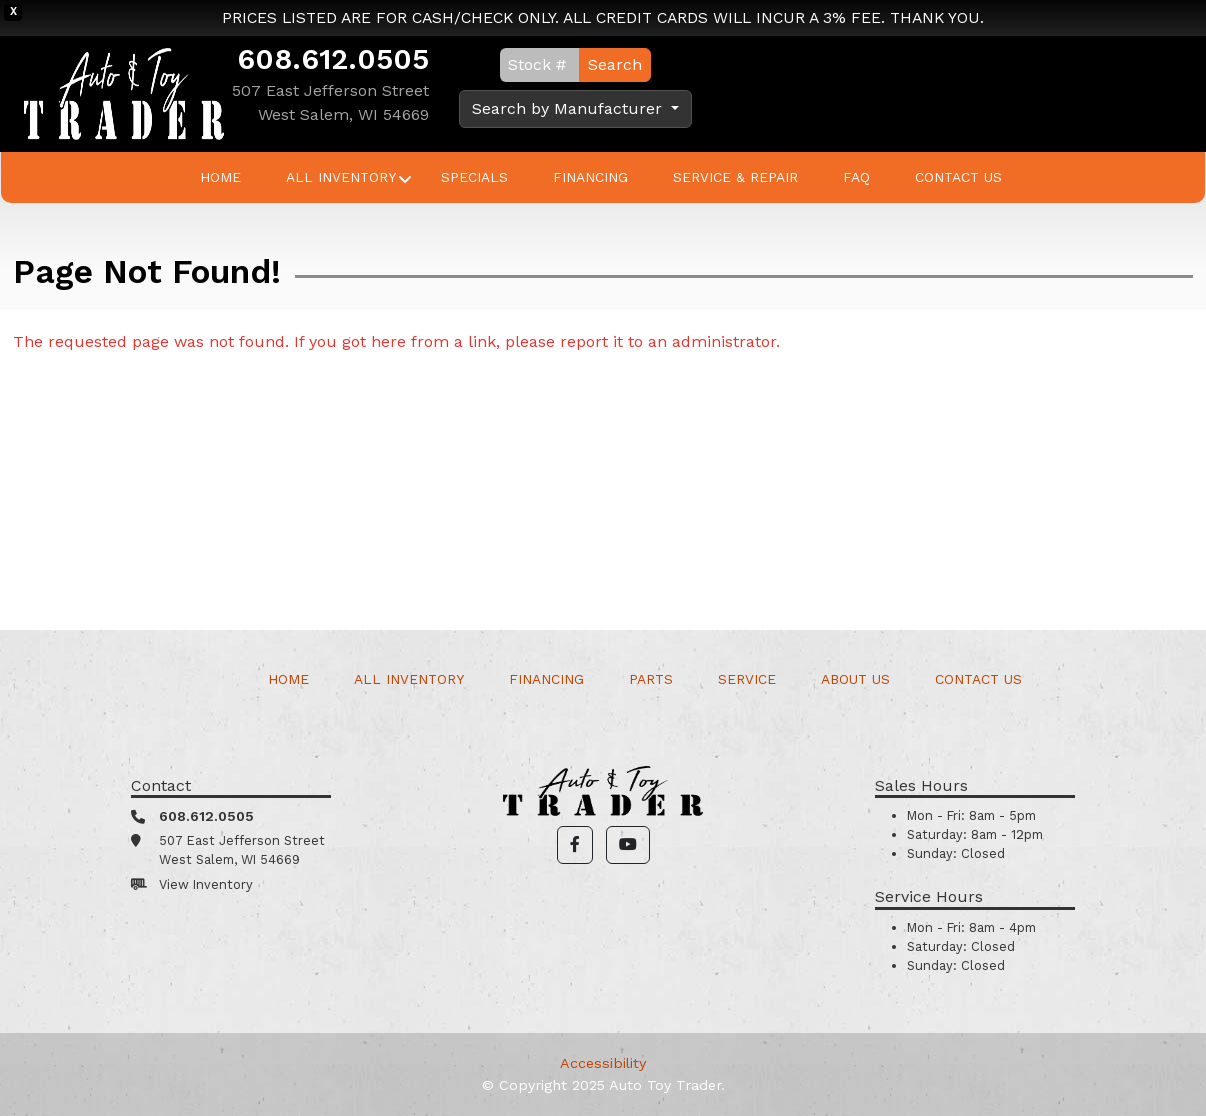 The height and width of the screenshot is (1116, 1206). Describe the element at coordinates (735, 177) in the screenshot. I see `Service & Repair` at that location.